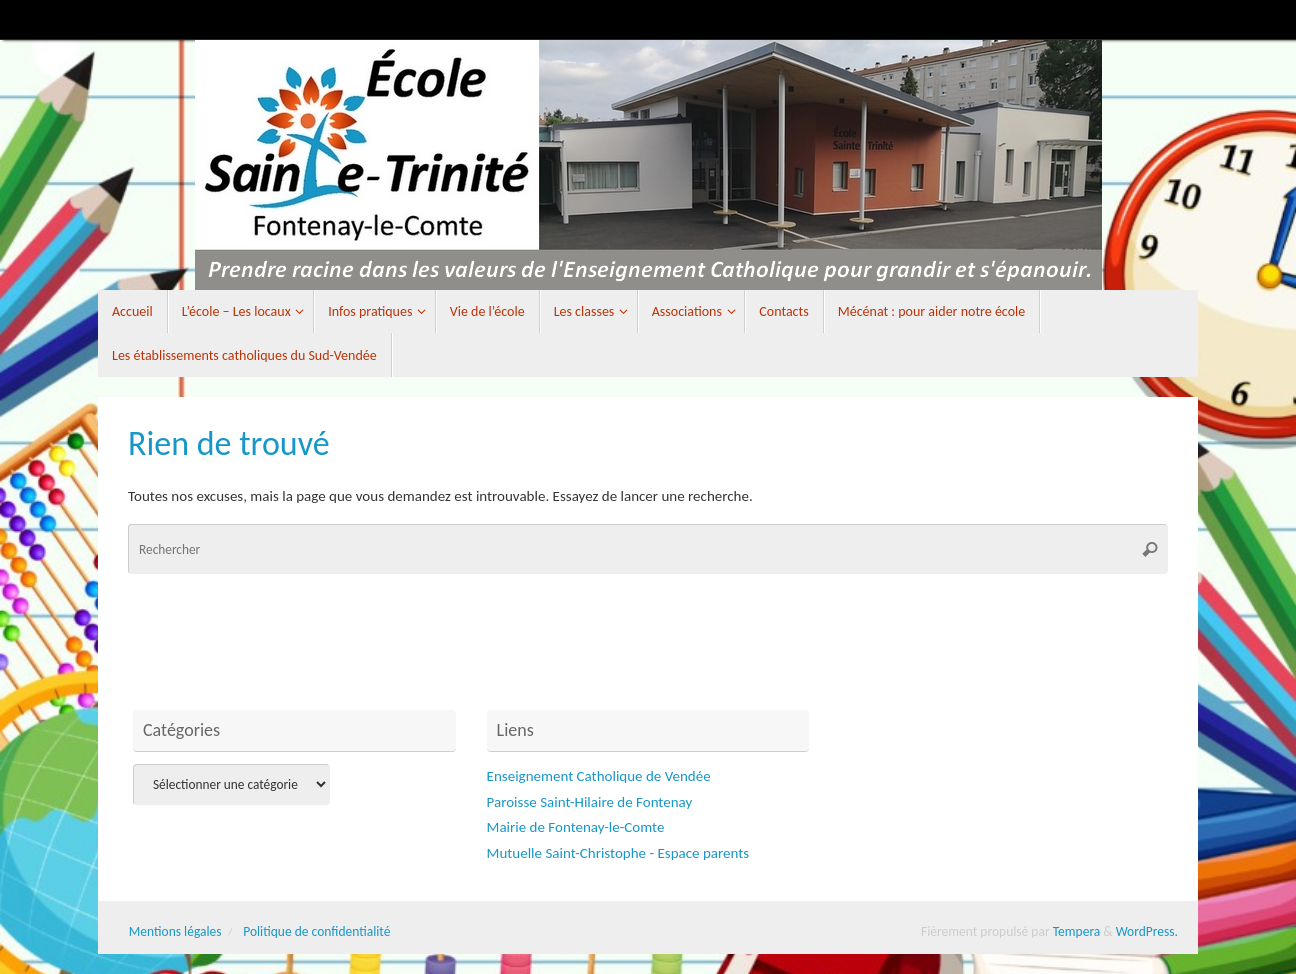 This screenshot has height=974, width=1296. I want to click on Mutuelle Saint-Christophe - Espace parents, so click(618, 853).